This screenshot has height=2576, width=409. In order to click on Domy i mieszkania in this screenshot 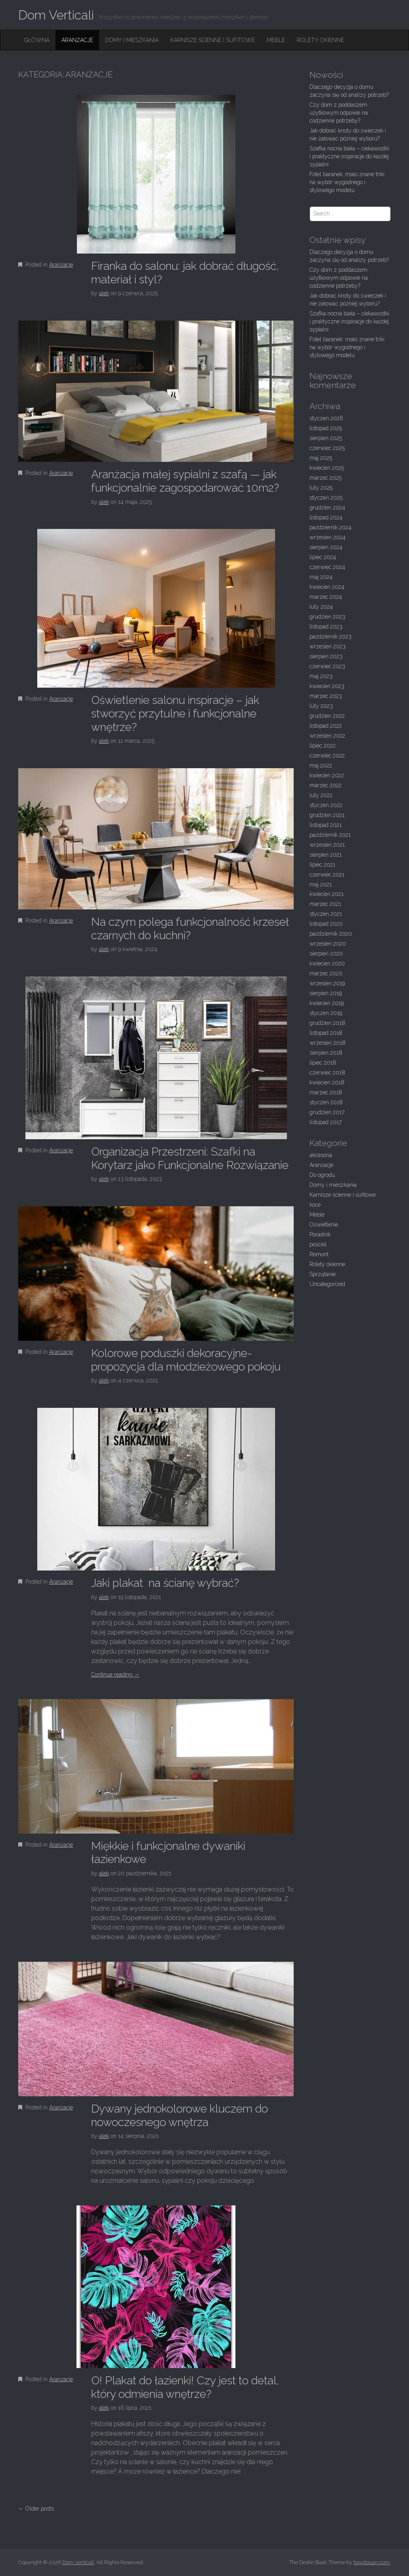, I will do `click(132, 40)`.